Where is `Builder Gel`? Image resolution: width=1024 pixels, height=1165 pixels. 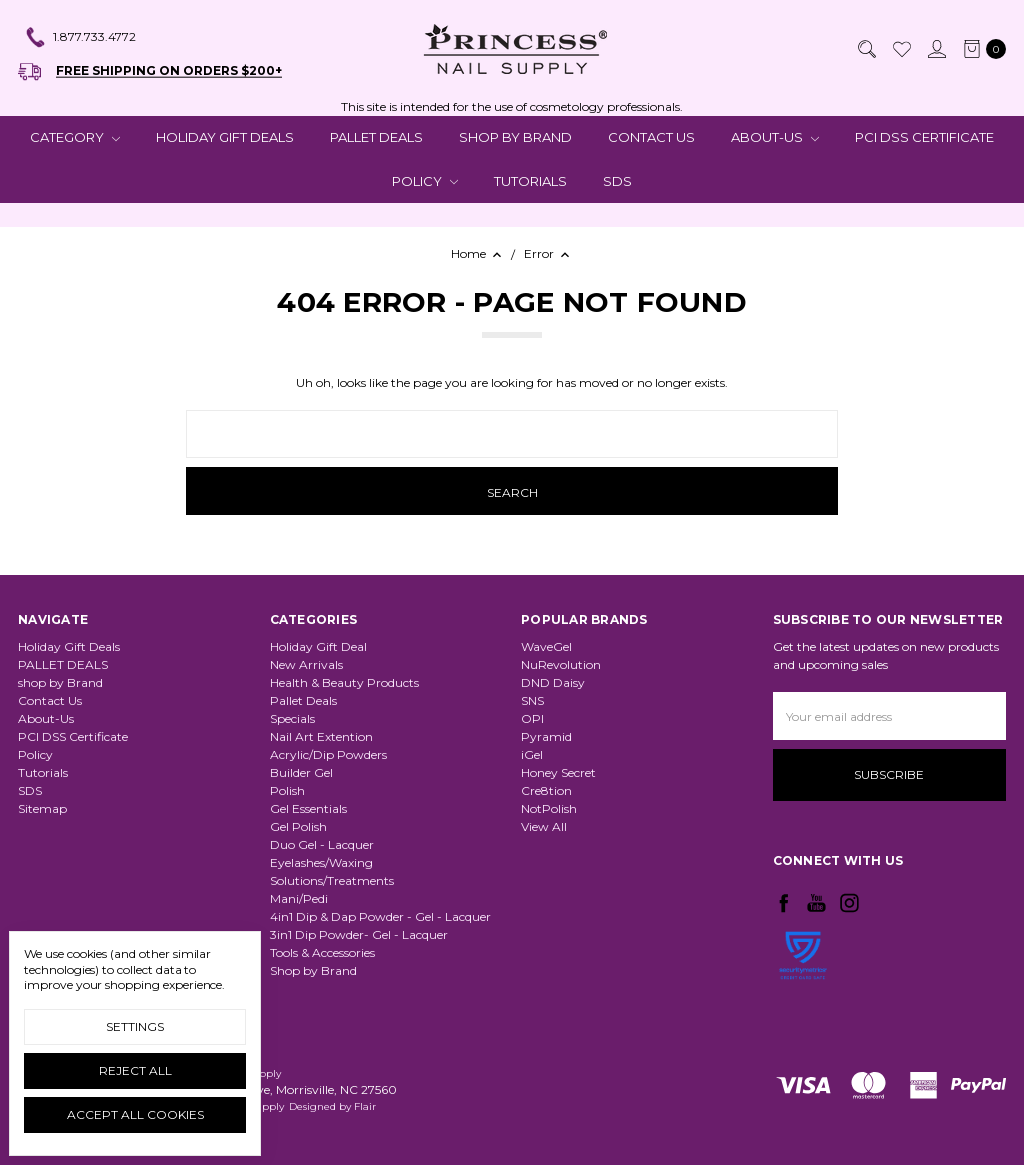
Builder Gel is located at coordinates (301, 772).